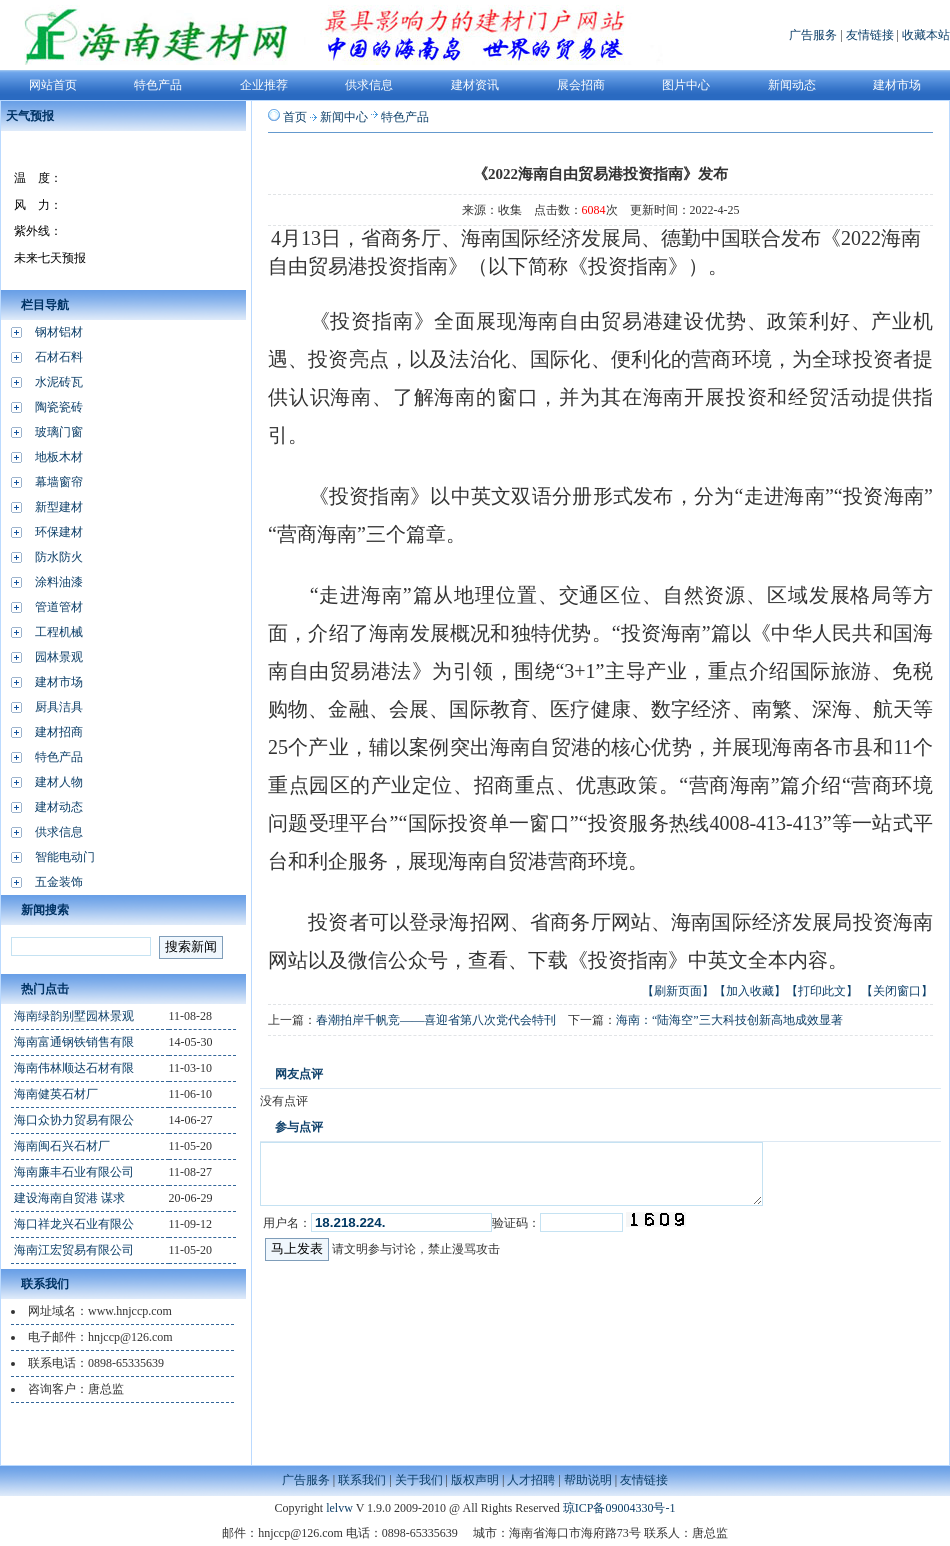 Image resolution: width=950 pixels, height=1546 pixels. I want to click on 厨具洁具, so click(59, 707).